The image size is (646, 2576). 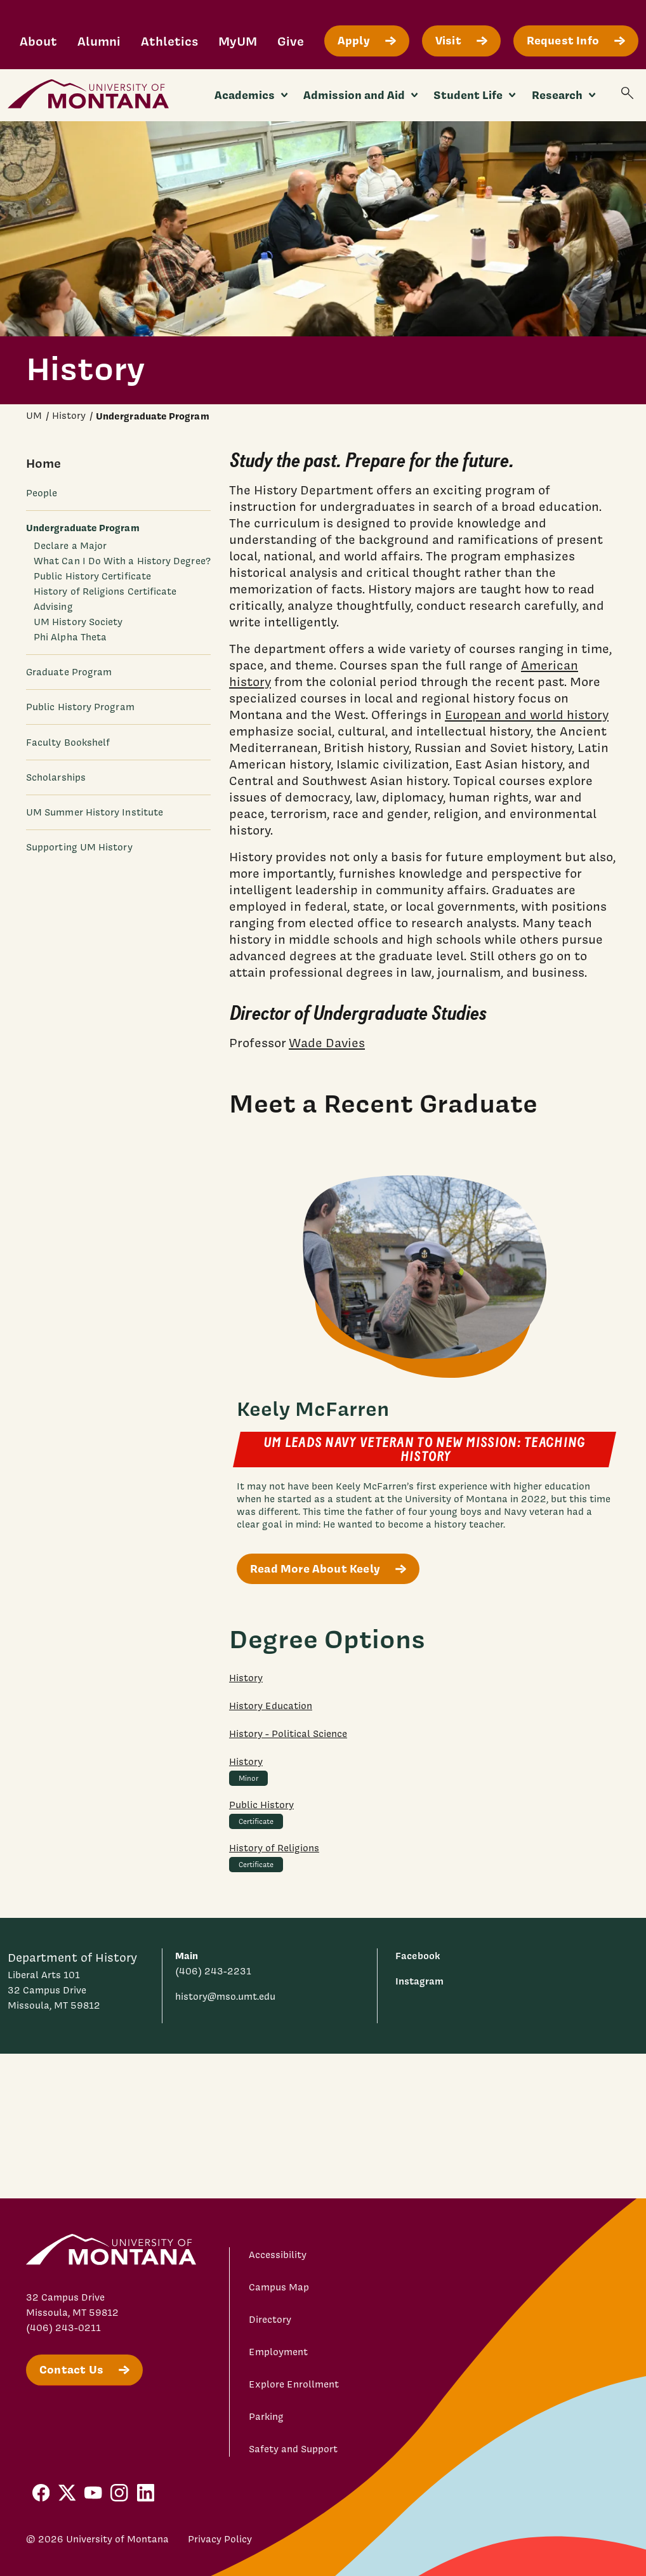 I want to click on About, so click(x=38, y=41).